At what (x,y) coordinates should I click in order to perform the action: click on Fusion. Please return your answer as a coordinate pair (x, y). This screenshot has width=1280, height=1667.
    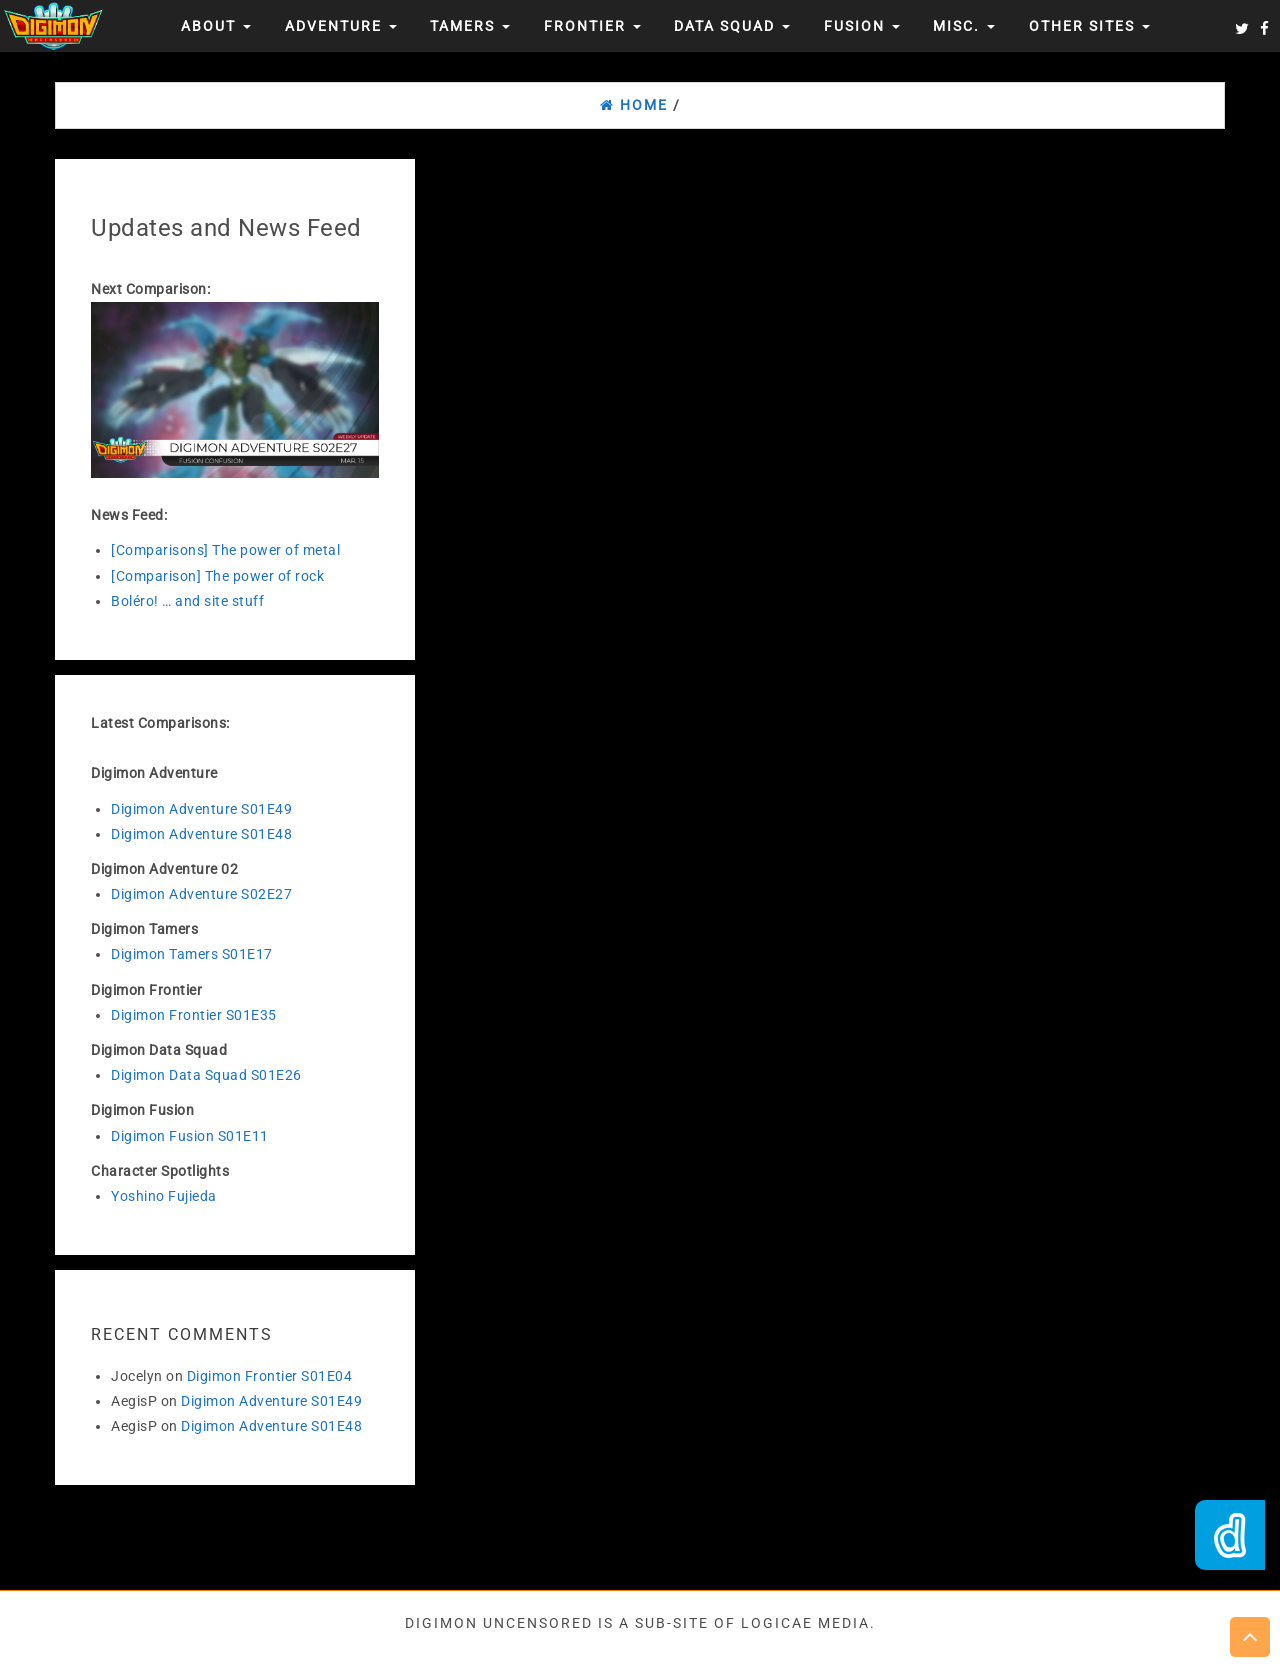
    Looking at the image, I should click on (862, 26).